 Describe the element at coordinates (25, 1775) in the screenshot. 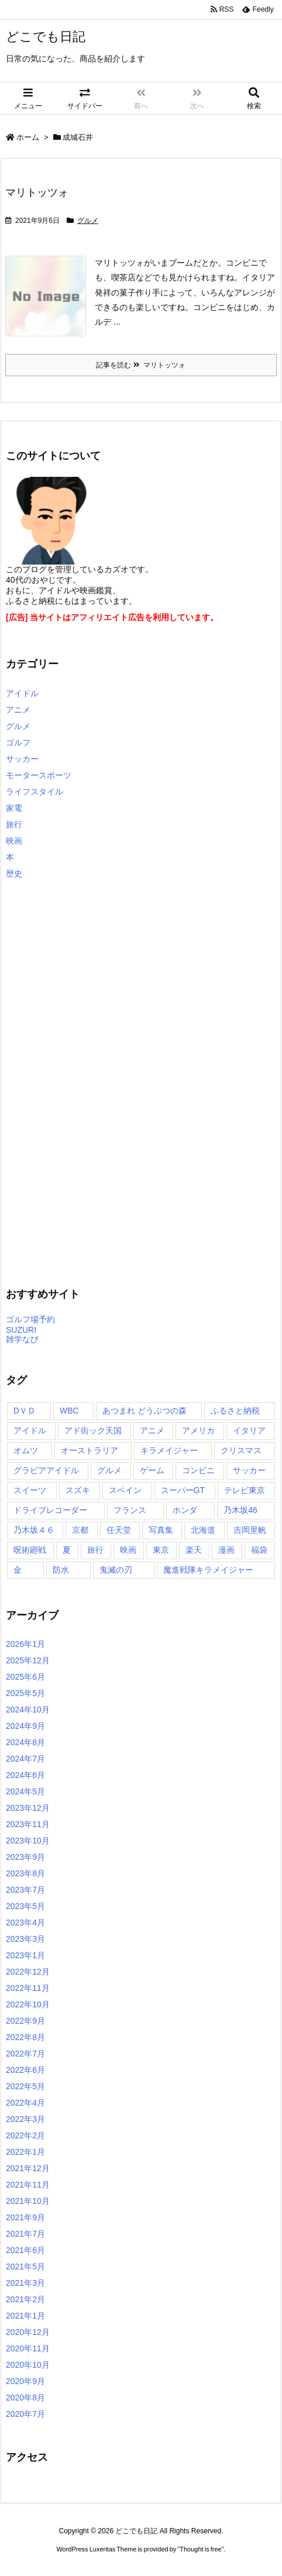

I see `2024年6月` at that location.